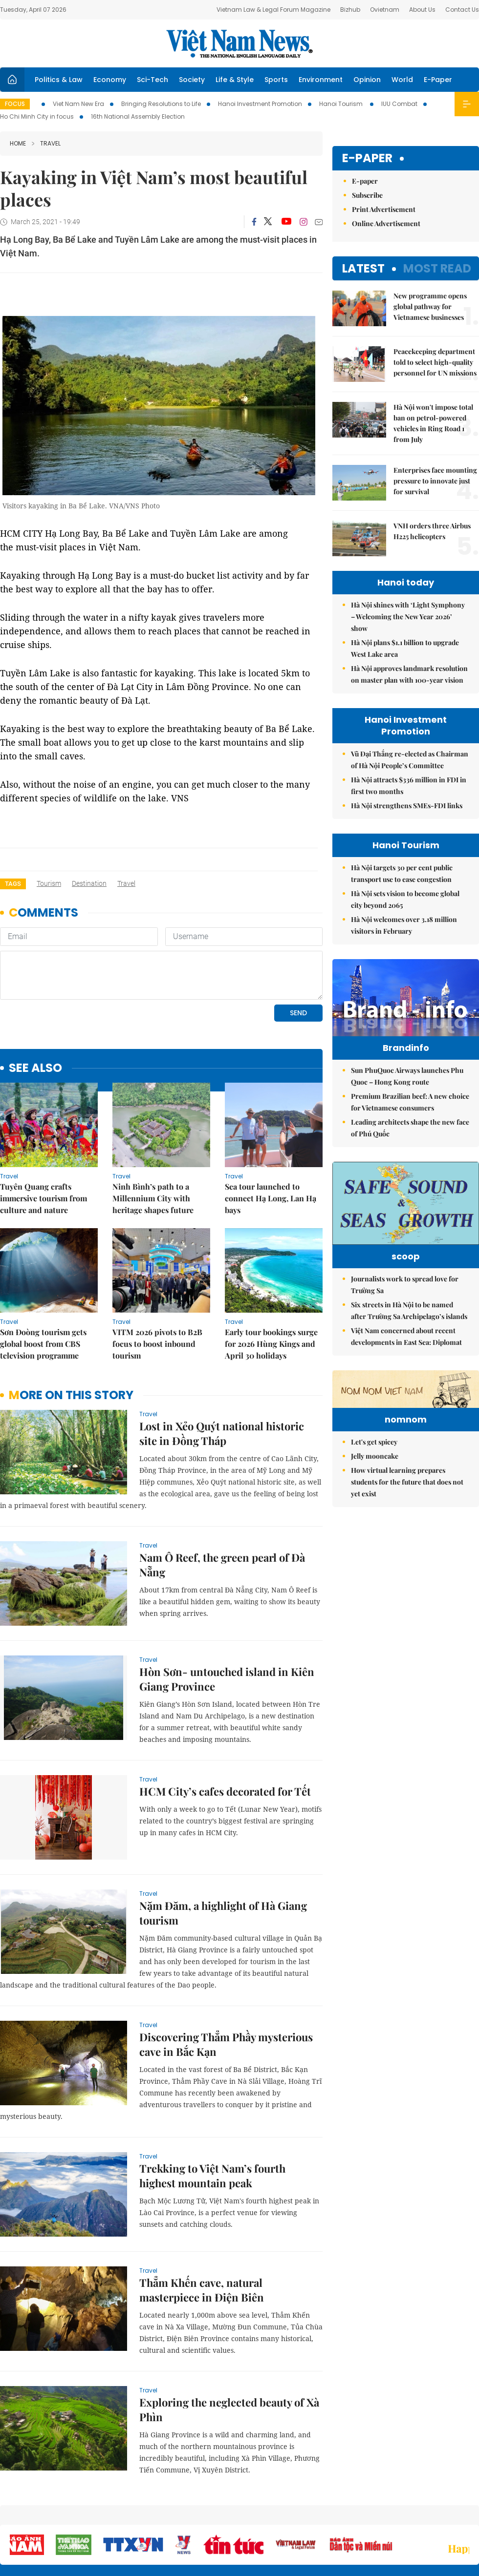 The height and width of the screenshot is (2576, 479). I want to click on Home, so click(18, 143).